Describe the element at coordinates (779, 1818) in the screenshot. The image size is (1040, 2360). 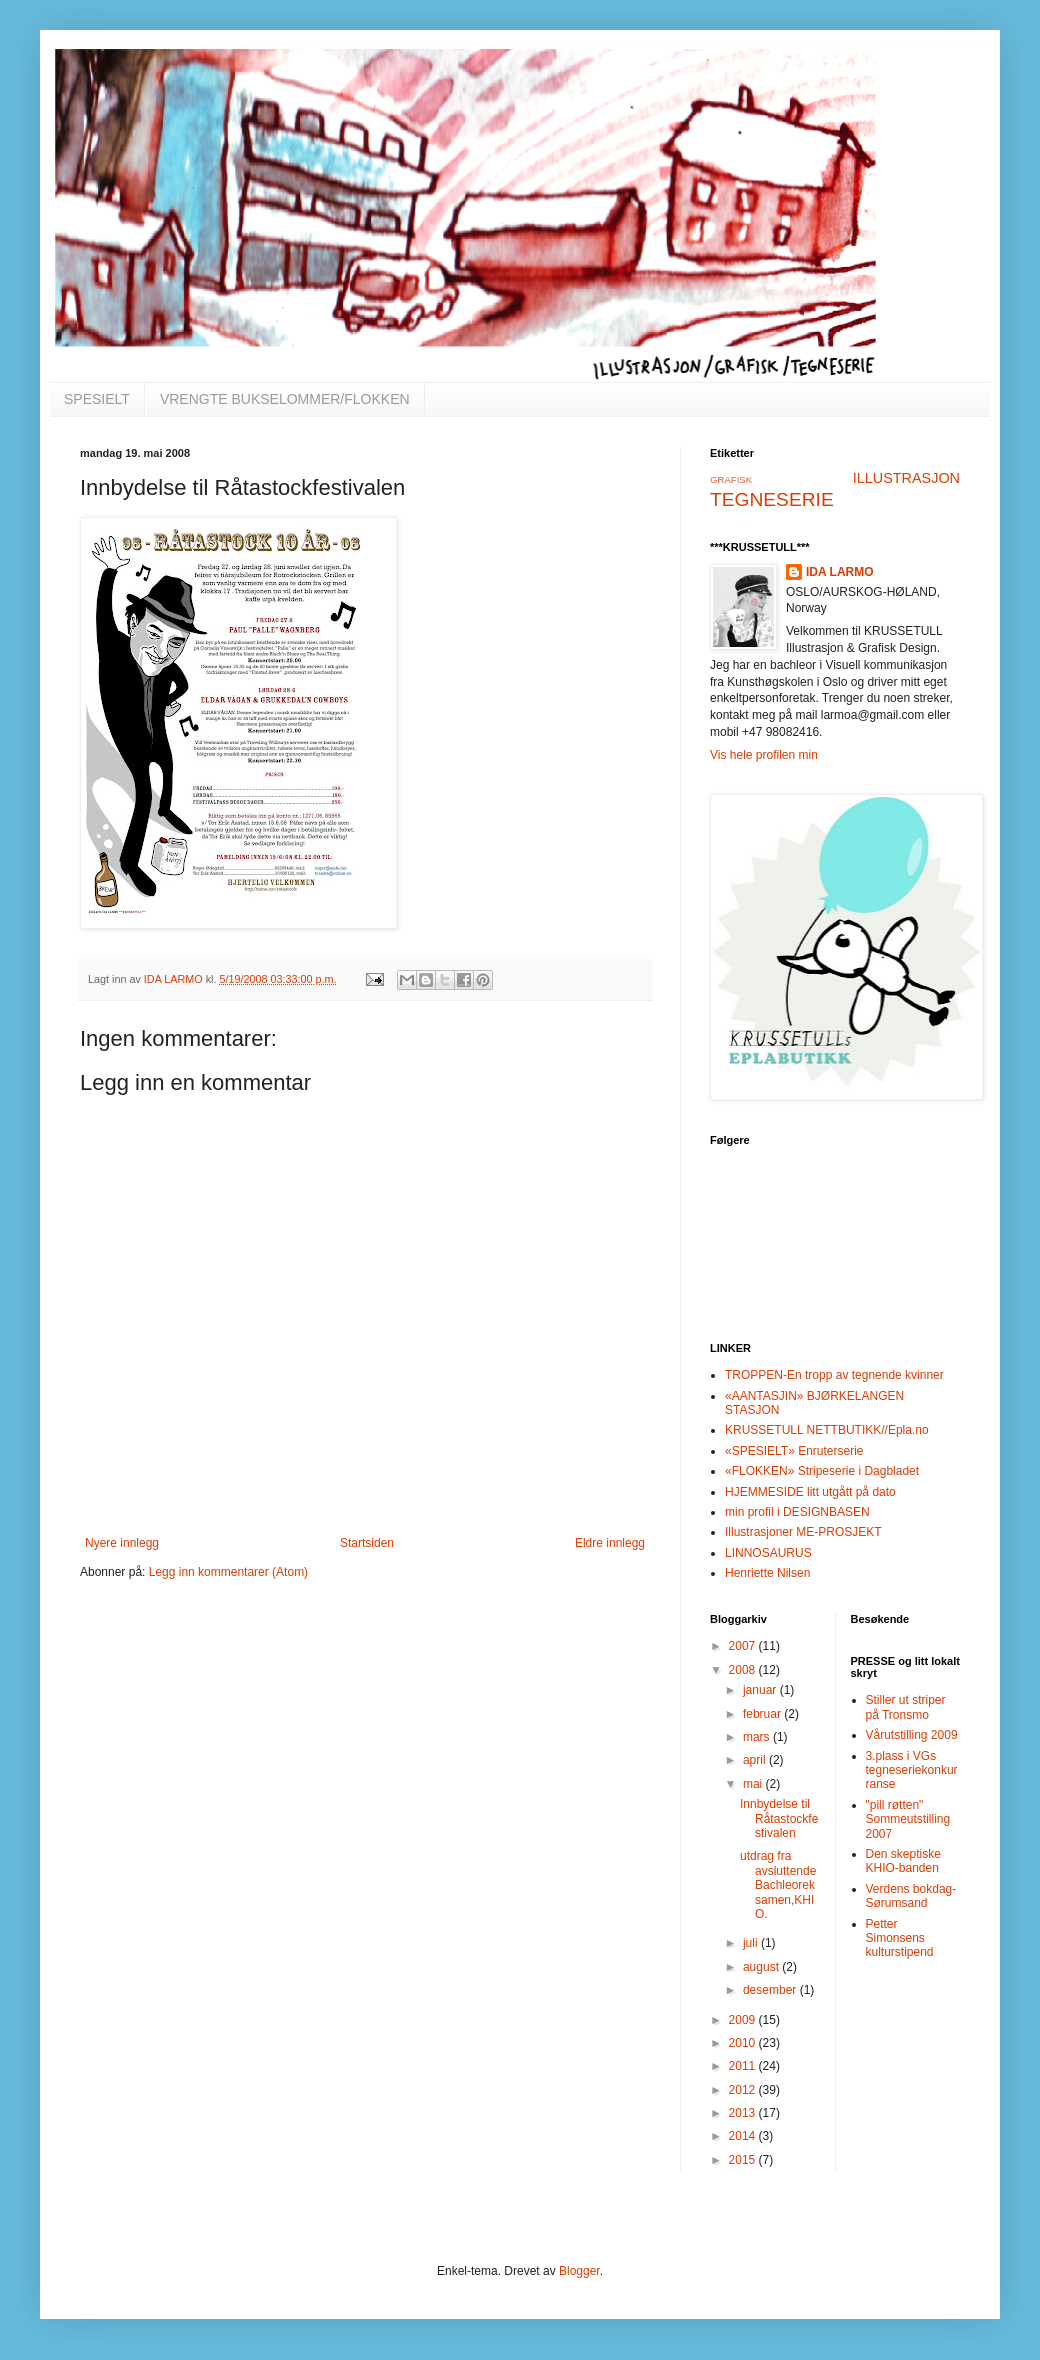
I see `Innbydelse til Råtastockfestivalen` at that location.